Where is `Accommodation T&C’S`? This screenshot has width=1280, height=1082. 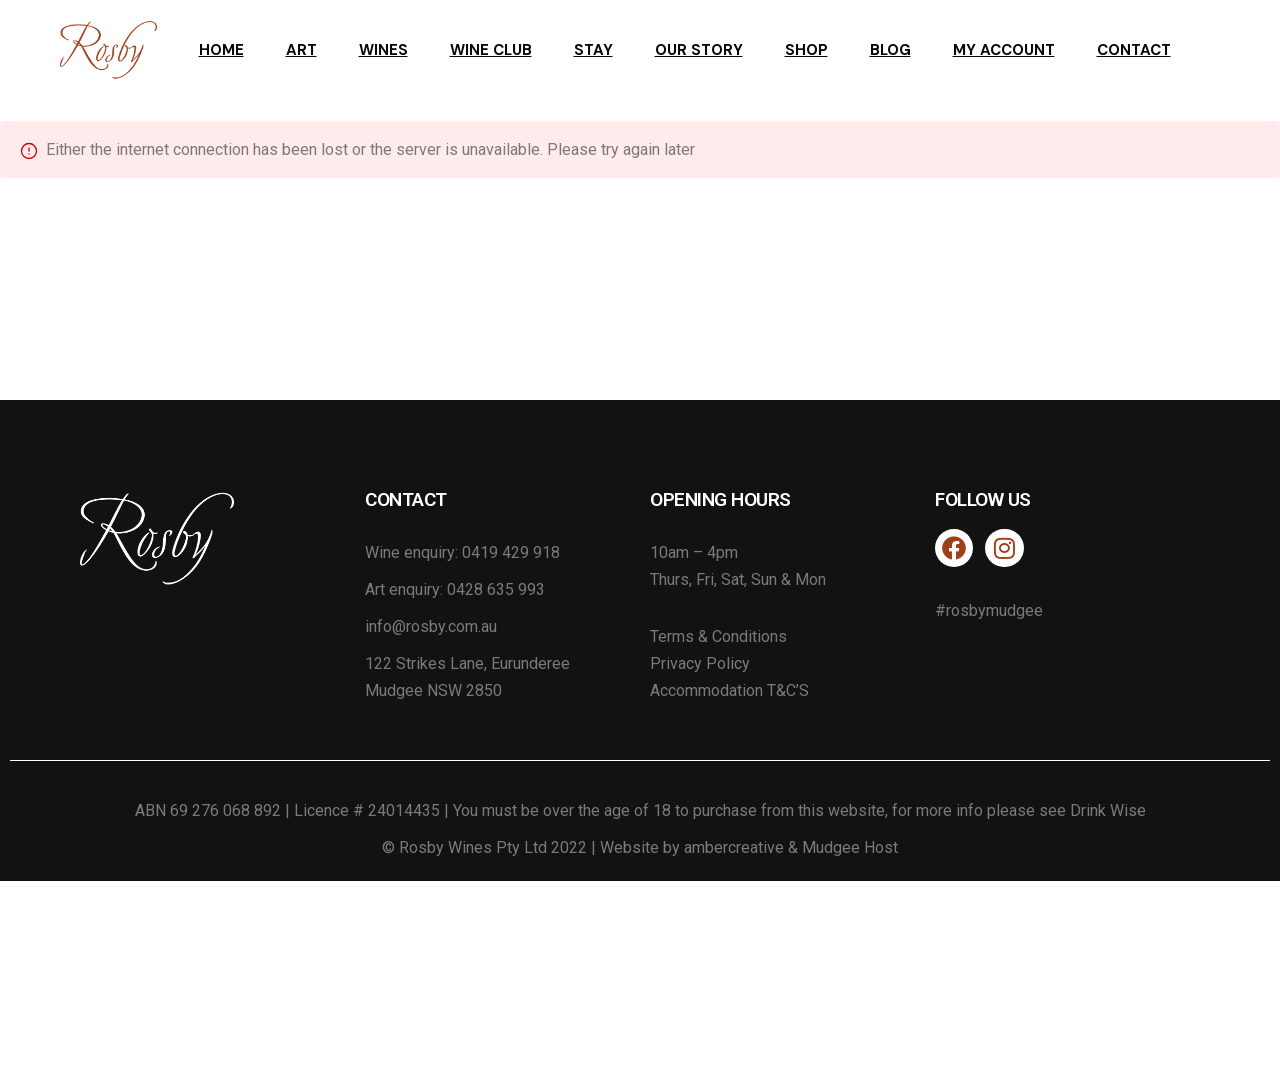 Accommodation T&C’S is located at coordinates (729, 690).